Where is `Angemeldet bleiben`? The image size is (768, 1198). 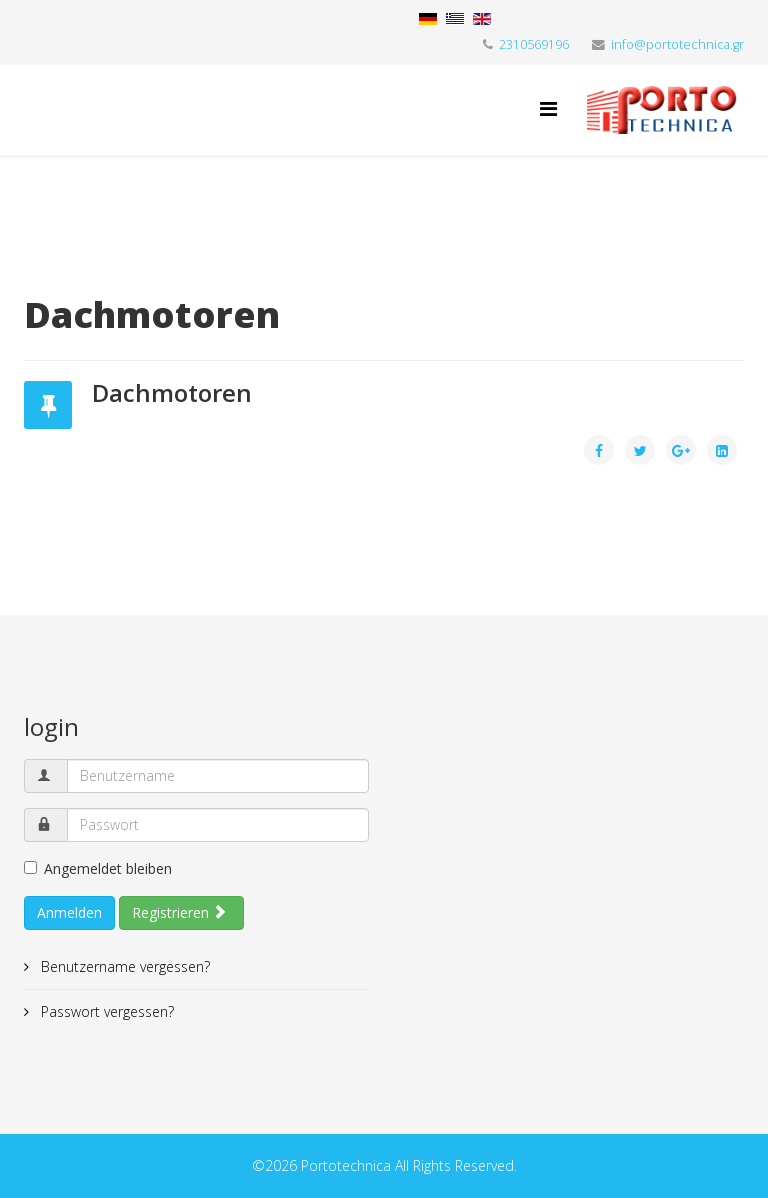 Angemeldet bleiben is located at coordinates (98, 868).